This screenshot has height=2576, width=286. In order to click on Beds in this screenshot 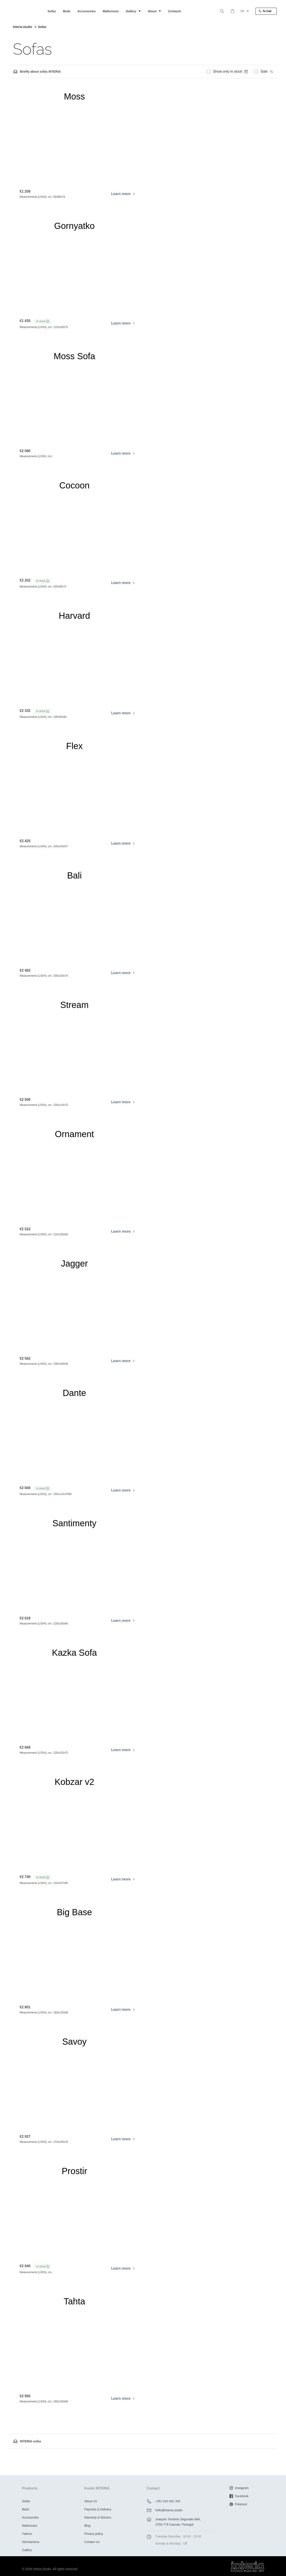, I will do `click(66, 11)`.